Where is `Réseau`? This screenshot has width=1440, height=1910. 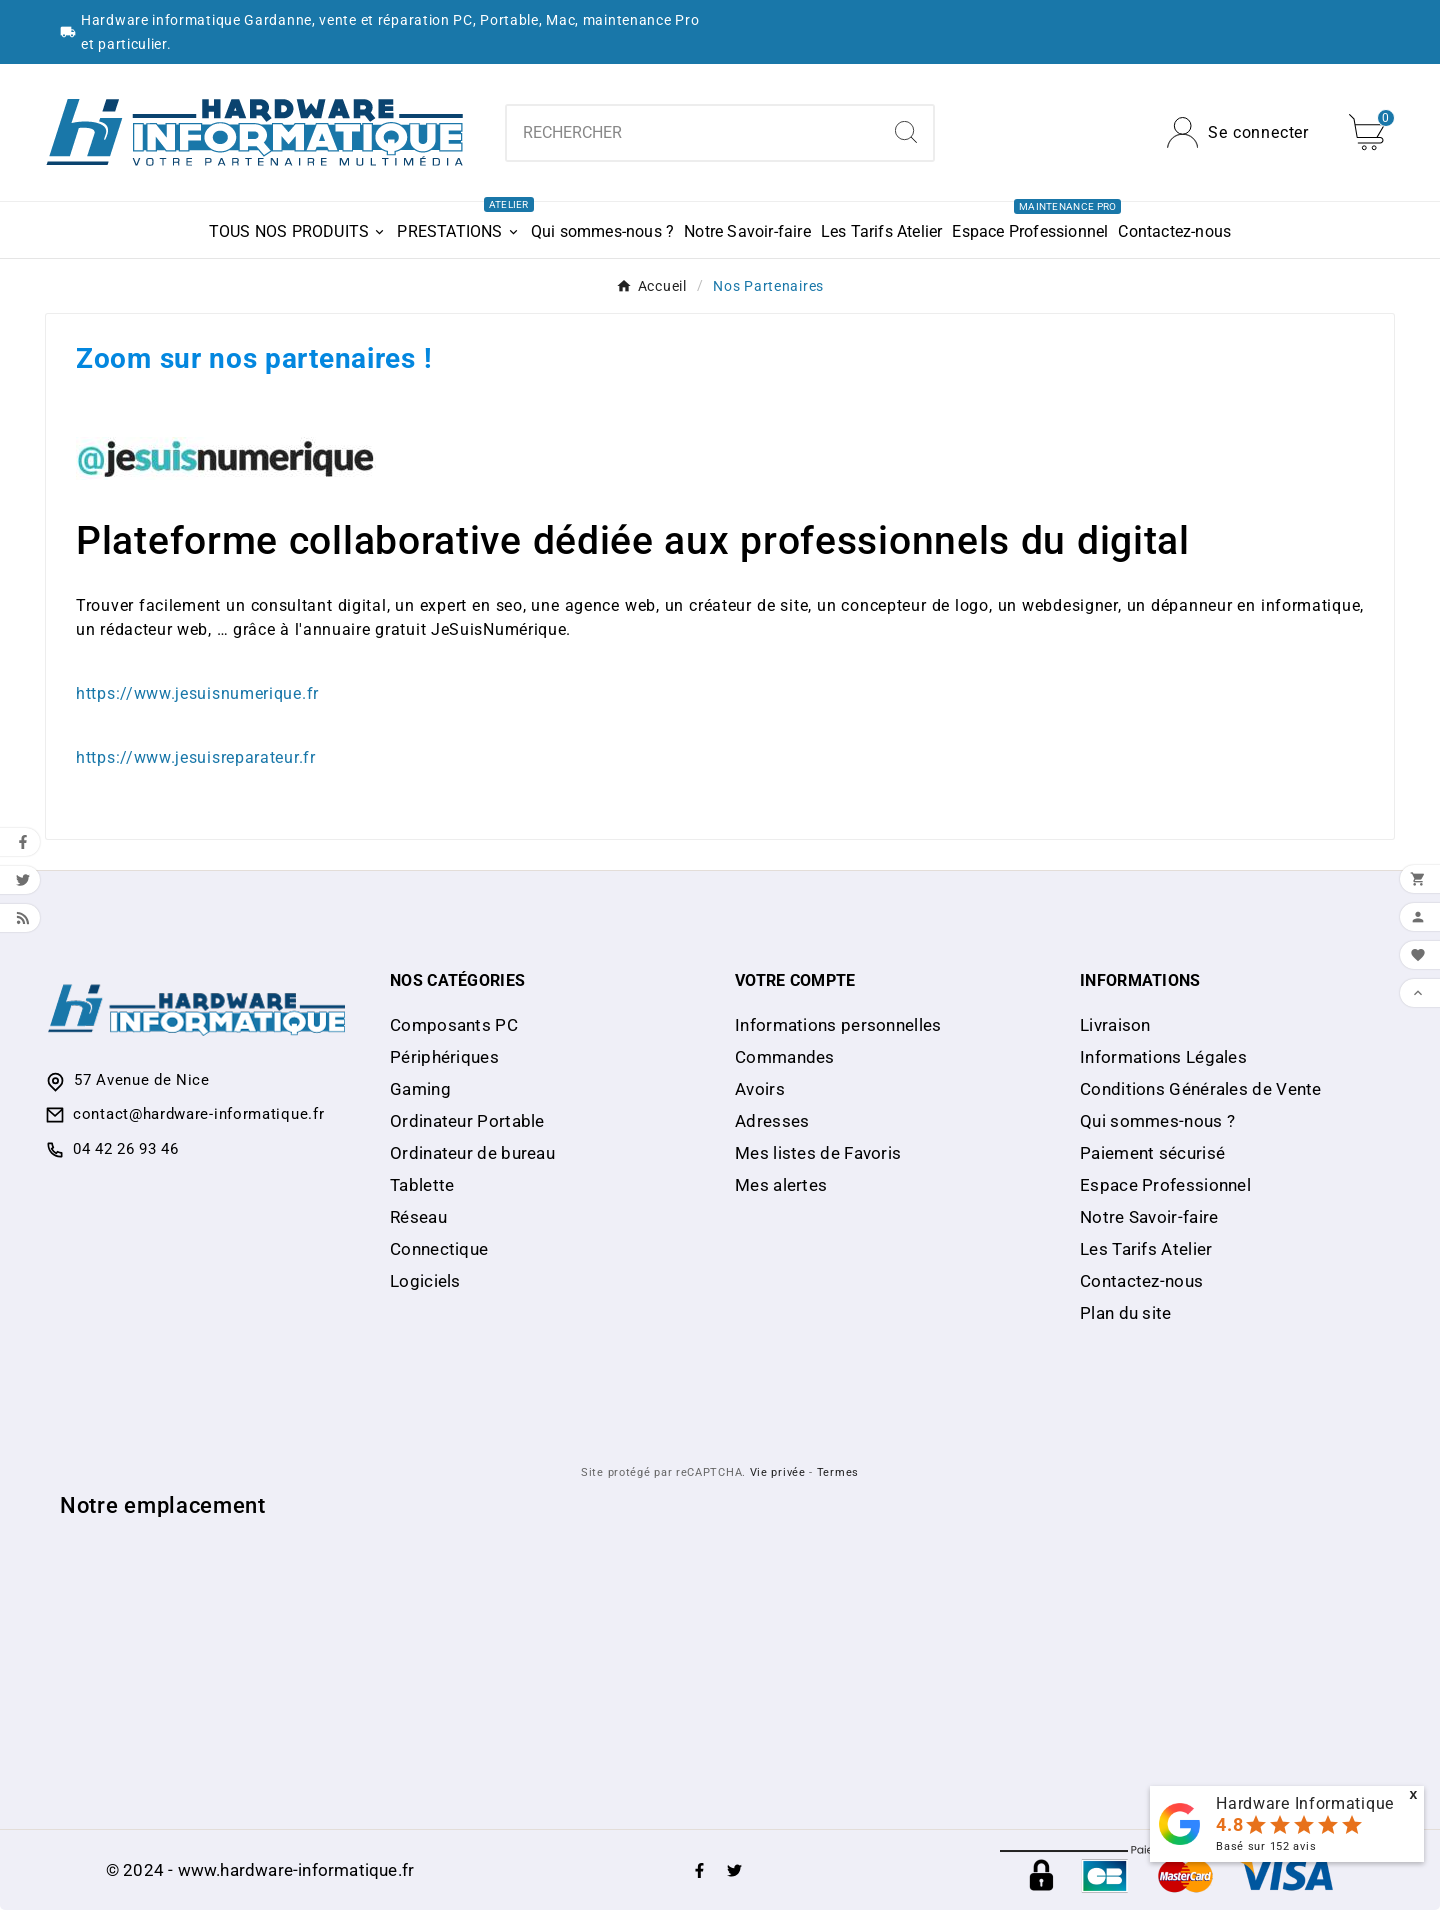 Réseau is located at coordinates (418, 1217).